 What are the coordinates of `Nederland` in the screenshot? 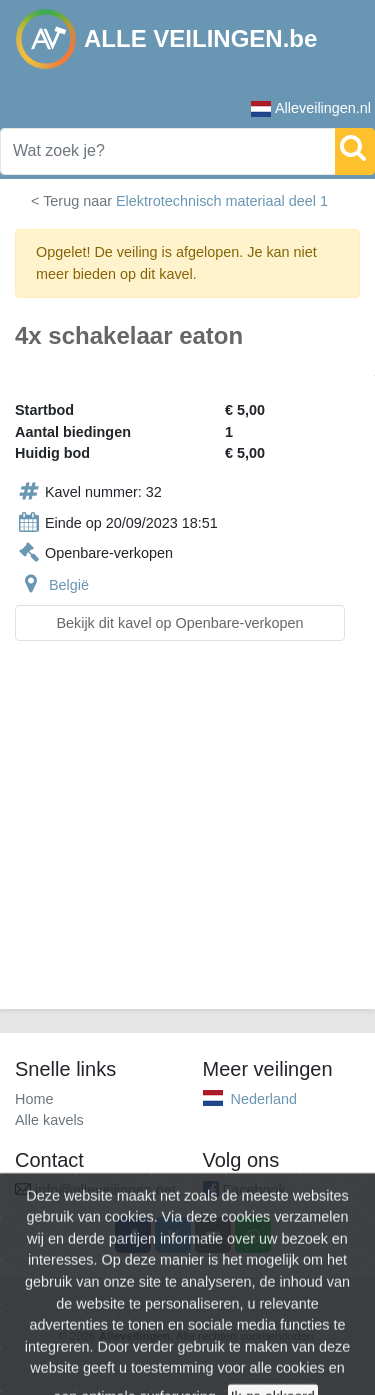 It's located at (264, 1099).